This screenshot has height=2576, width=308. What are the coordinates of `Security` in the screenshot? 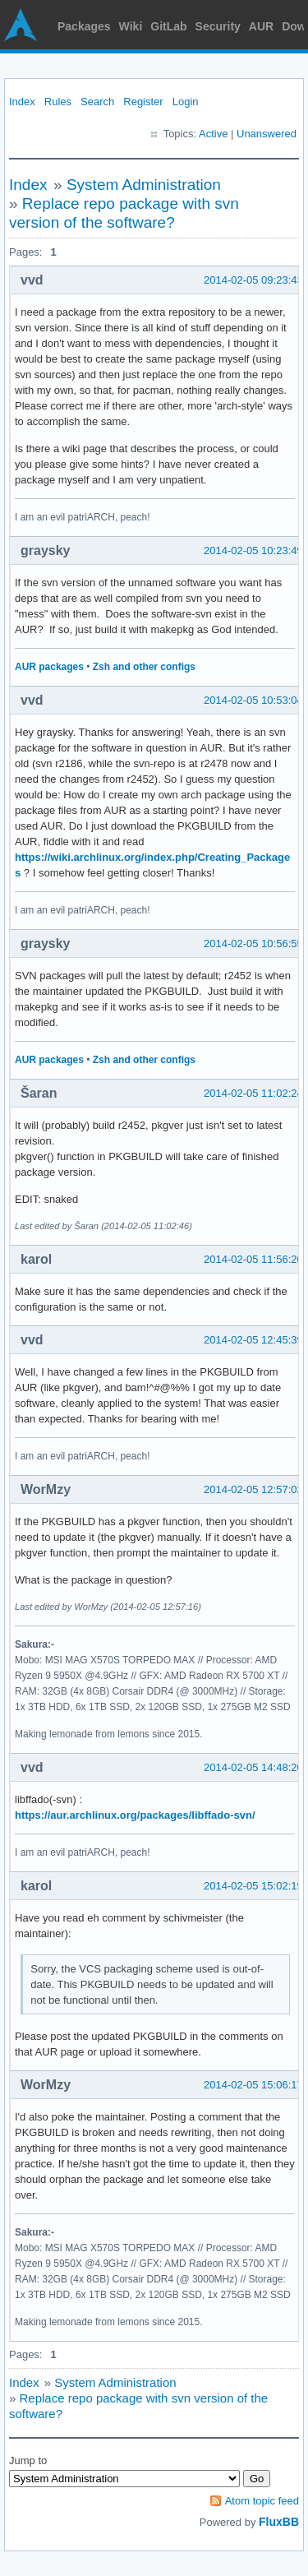 It's located at (218, 26).